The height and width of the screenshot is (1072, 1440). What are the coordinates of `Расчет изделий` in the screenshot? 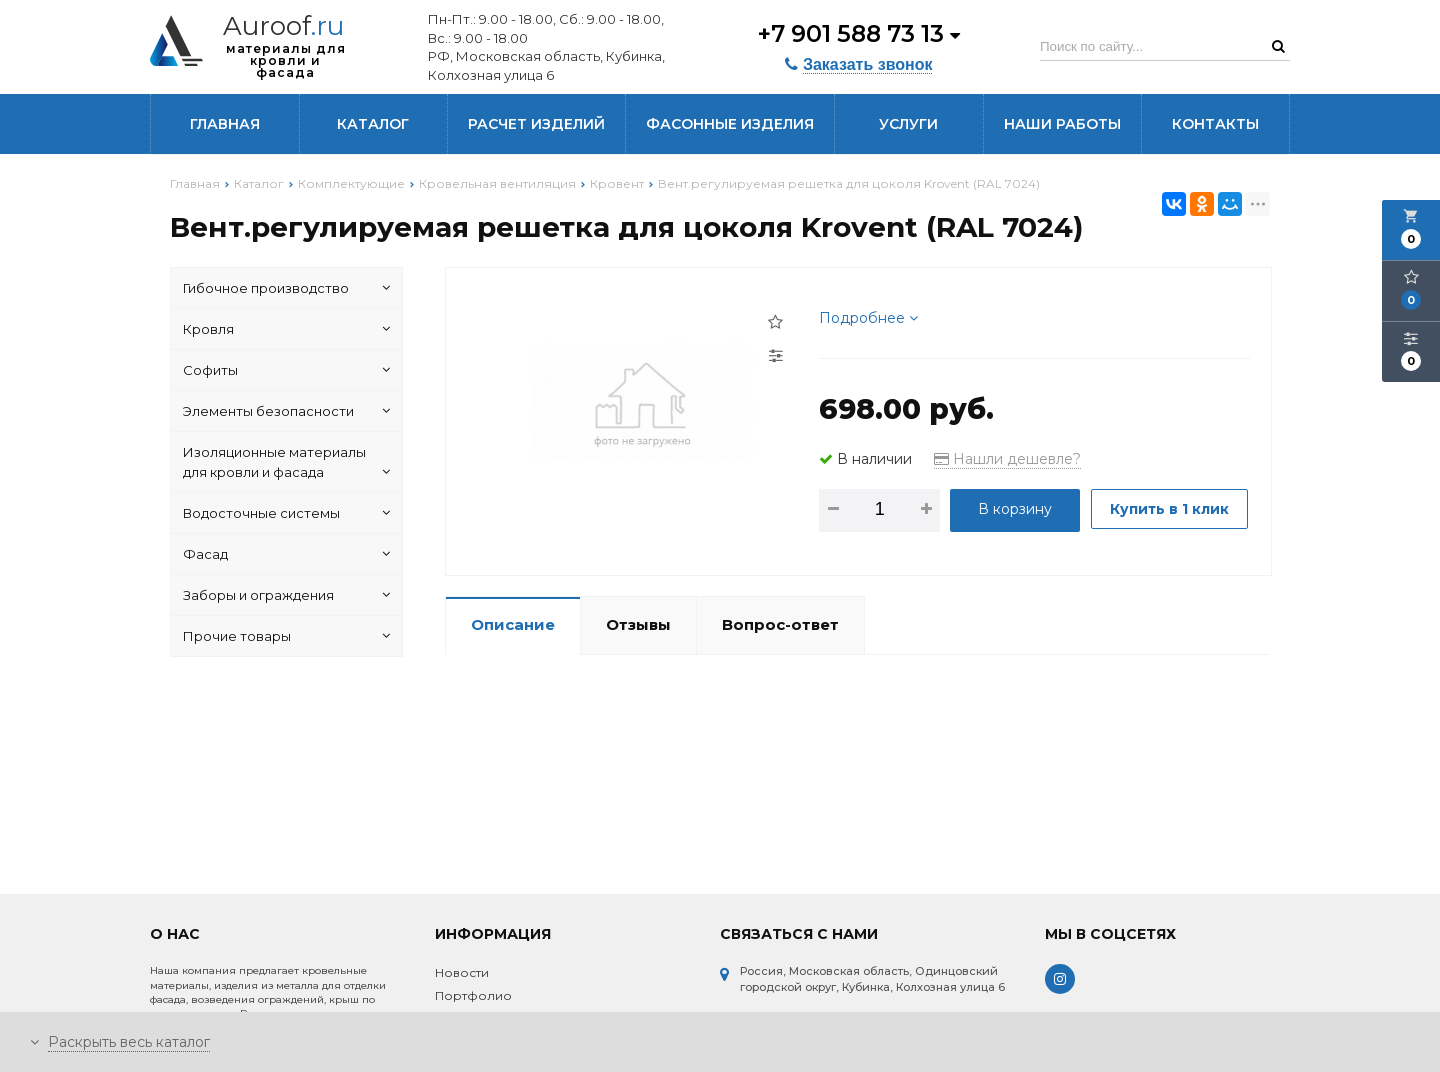 It's located at (536, 124).